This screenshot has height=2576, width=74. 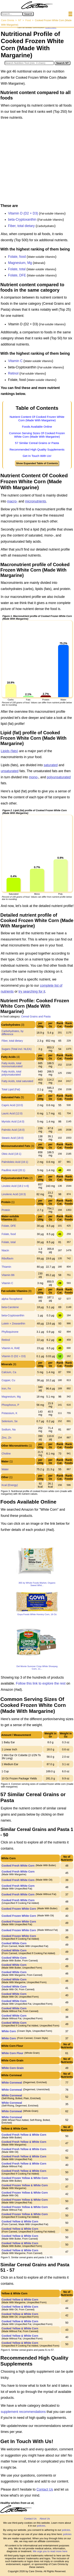 What do you see at coordinates (15, 1185) in the screenshot?
I see `Linoleic Acid (18:2 n-6)` at bounding box center [15, 1185].